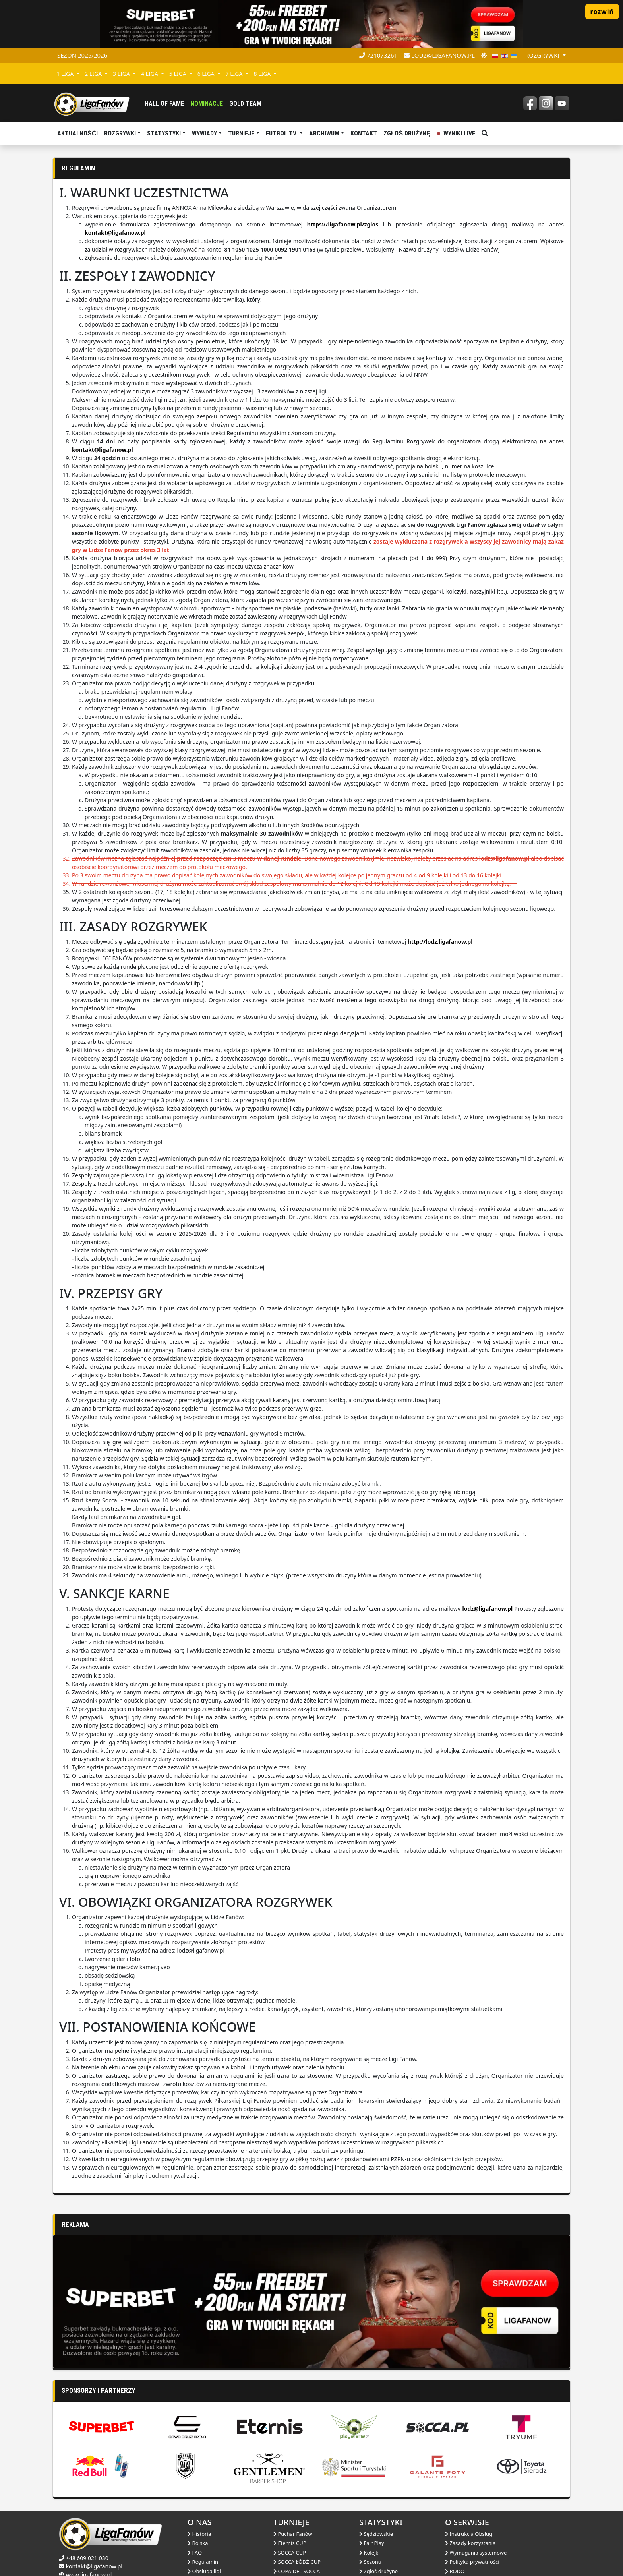 This screenshot has height=2576, width=623. What do you see at coordinates (407, 133) in the screenshot?
I see `Zgłoś drużynę` at bounding box center [407, 133].